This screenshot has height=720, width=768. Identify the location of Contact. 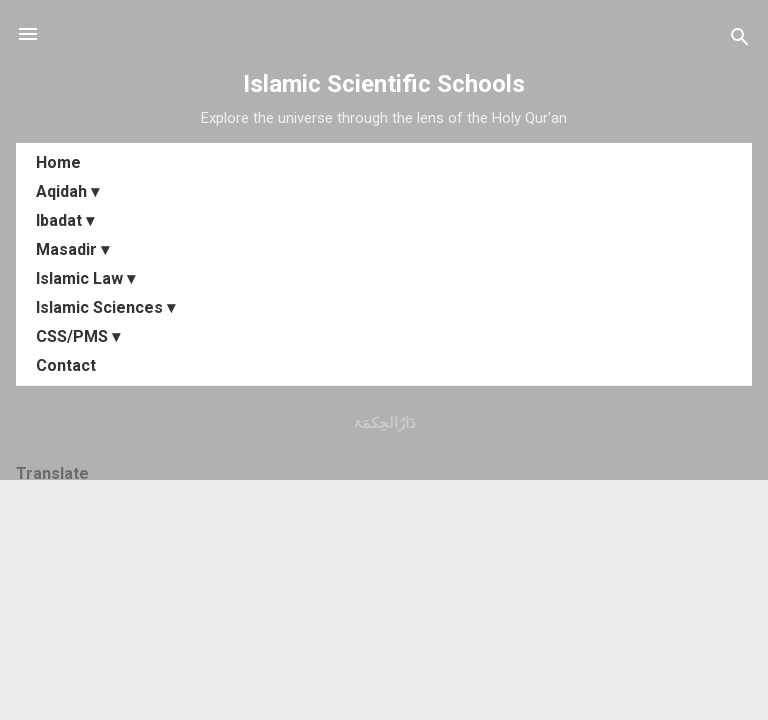
(66, 365).